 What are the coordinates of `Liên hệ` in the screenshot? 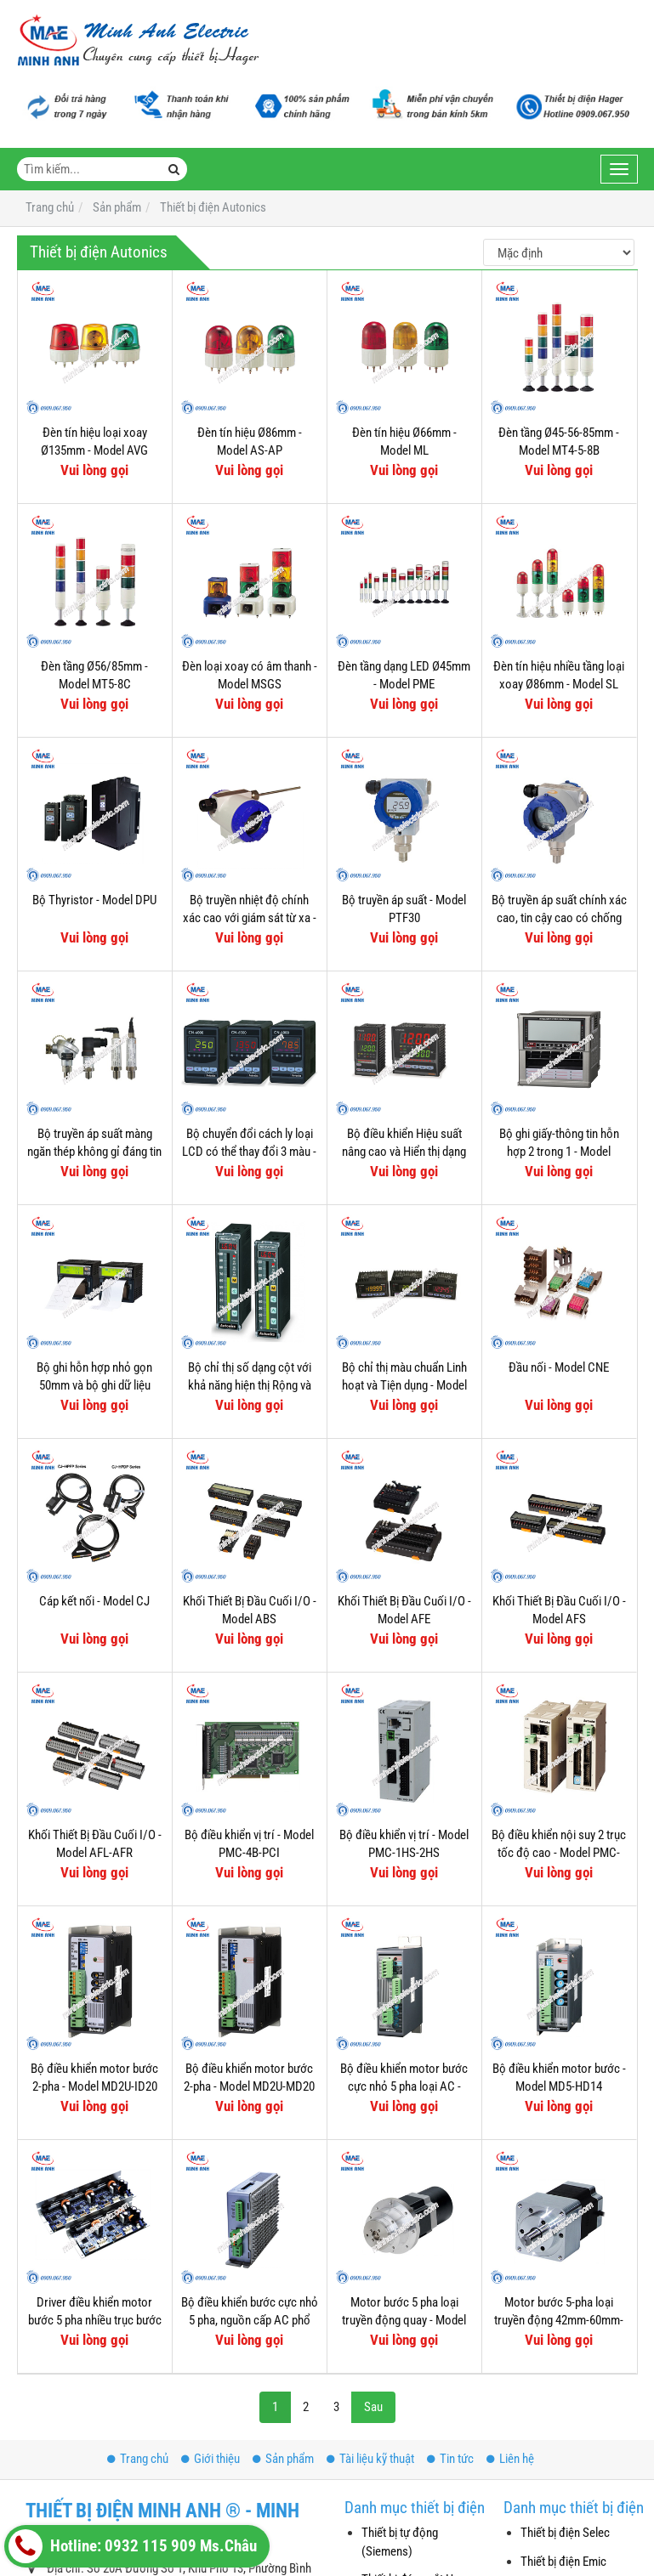 It's located at (510, 2458).